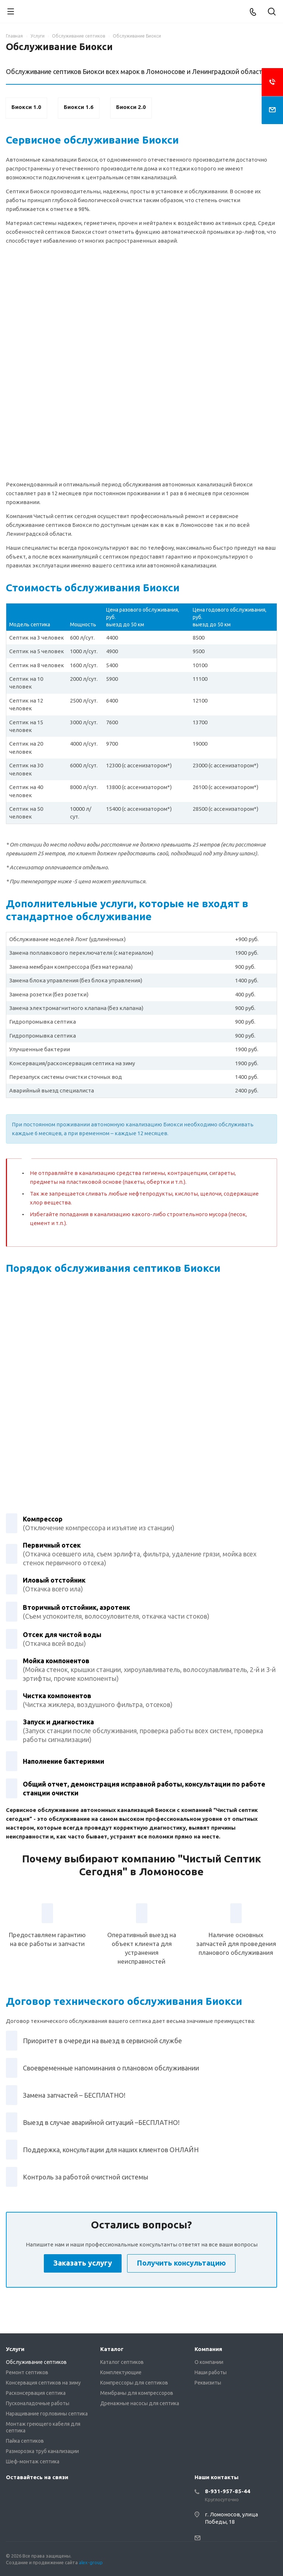 This screenshot has height=2576, width=283. What do you see at coordinates (208, 2349) in the screenshot?
I see `Компания` at bounding box center [208, 2349].